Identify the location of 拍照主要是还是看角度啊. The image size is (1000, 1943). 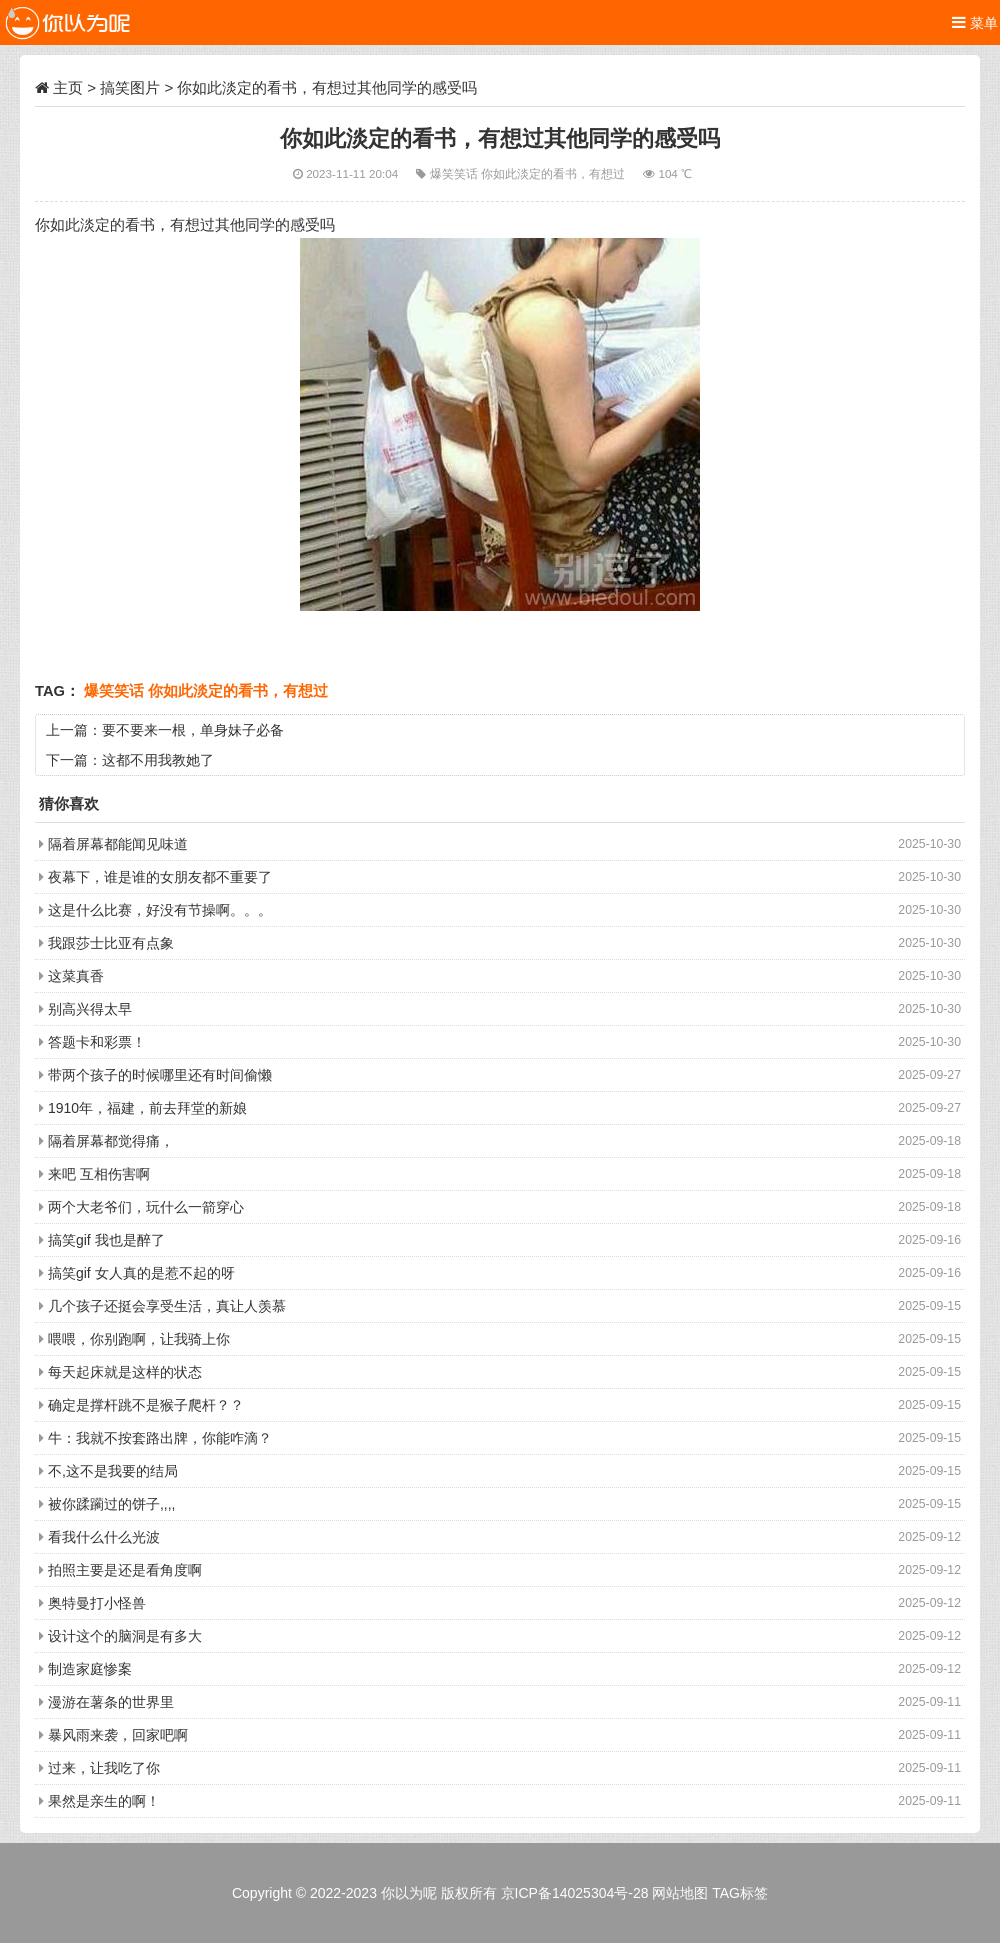
(125, 1570).